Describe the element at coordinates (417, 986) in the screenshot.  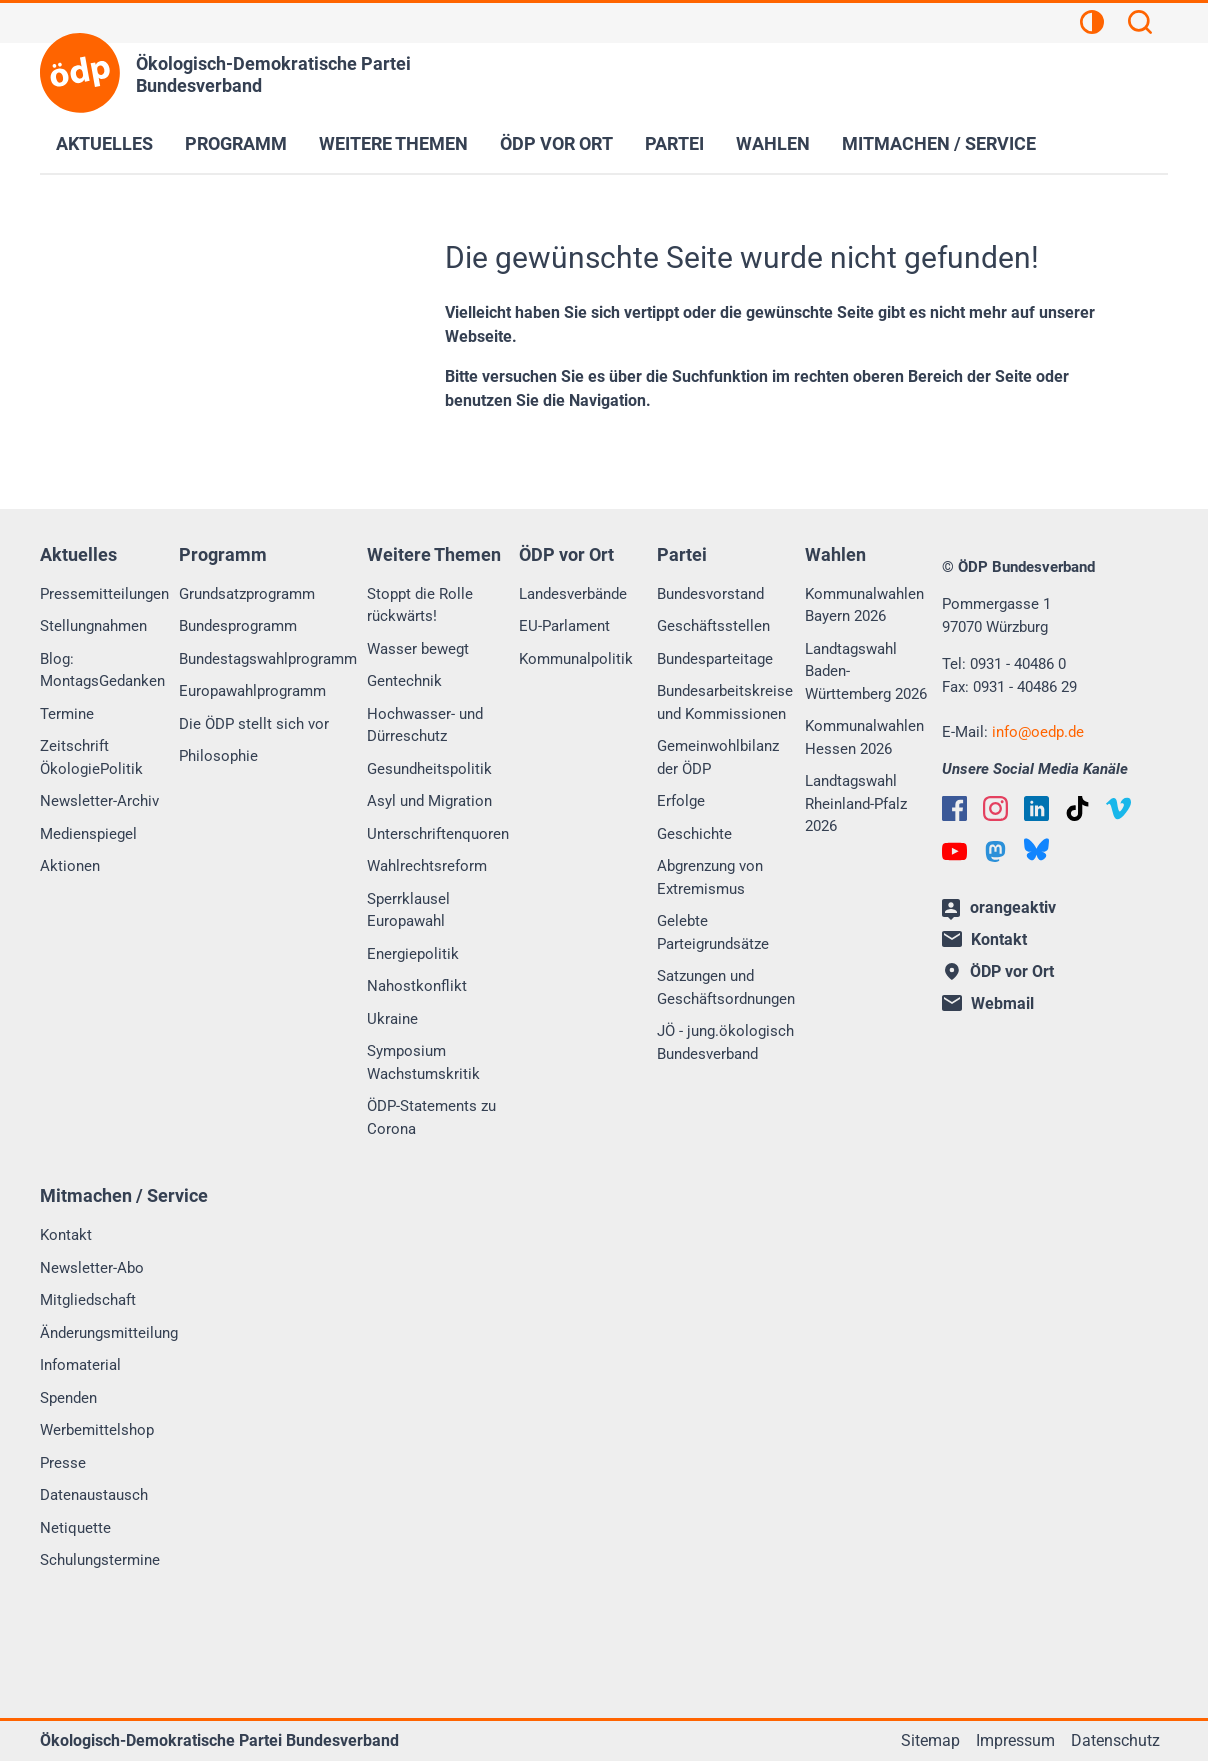
I see `Nahostkonflikt` at that location.